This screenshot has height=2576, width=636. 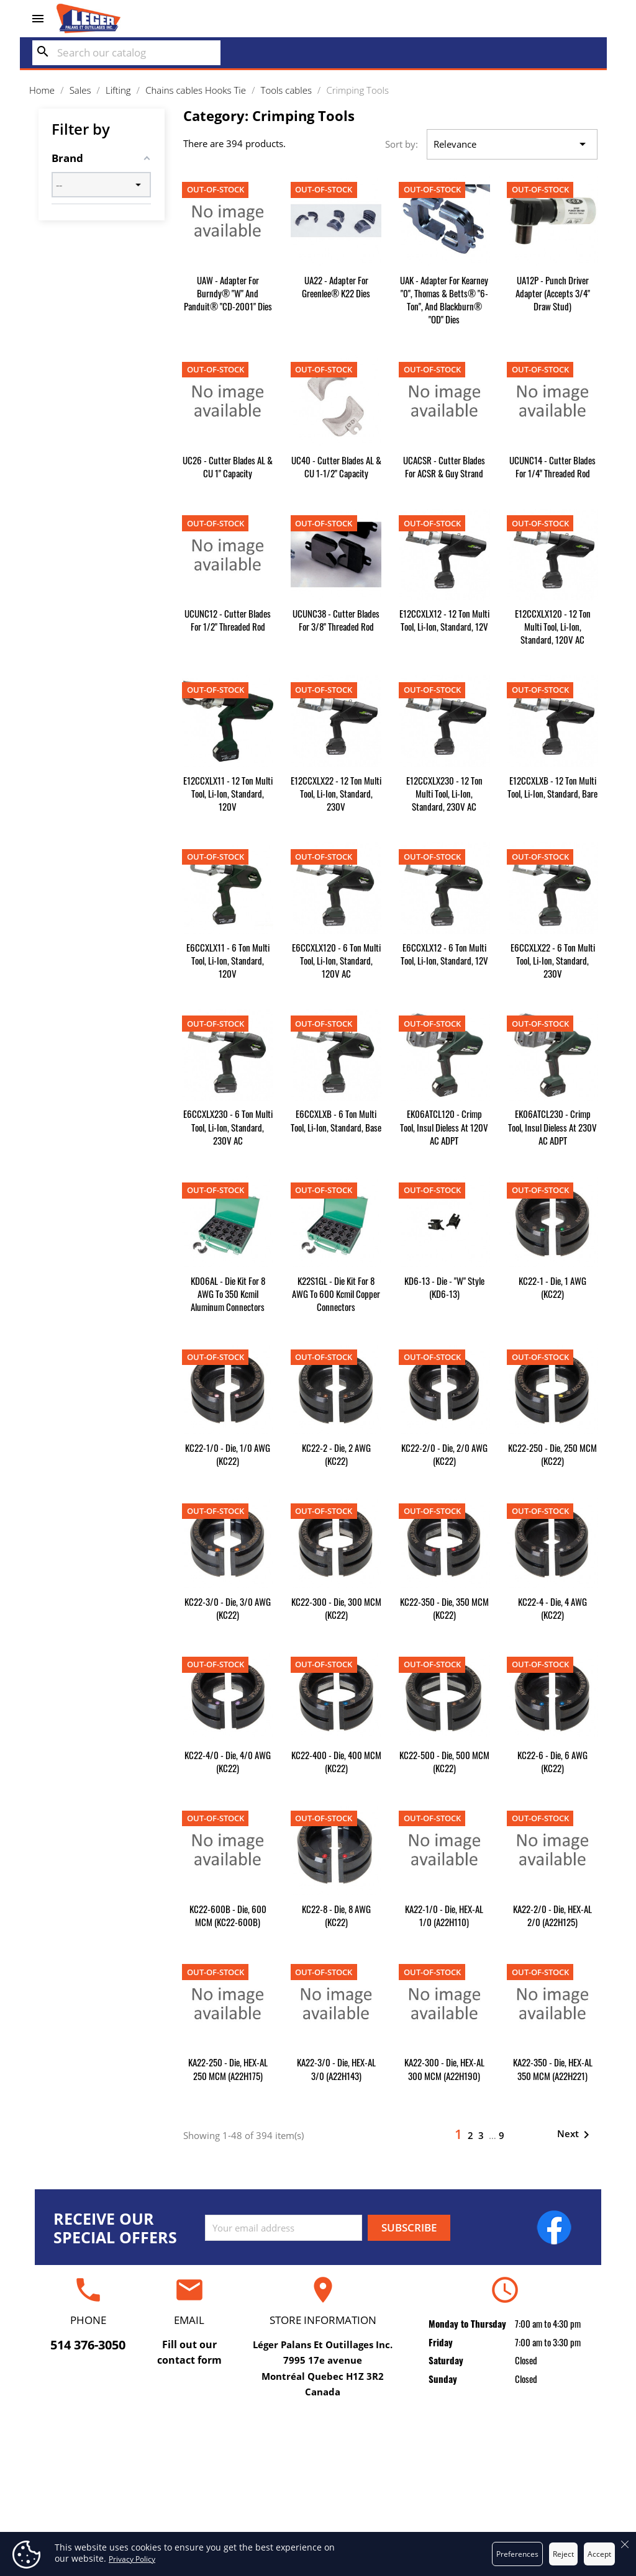 I want to click on KD06AL - Die Kit for 8 AWG to 350 kcmil Aluminum Connectors, so click(x=228, y=1293).